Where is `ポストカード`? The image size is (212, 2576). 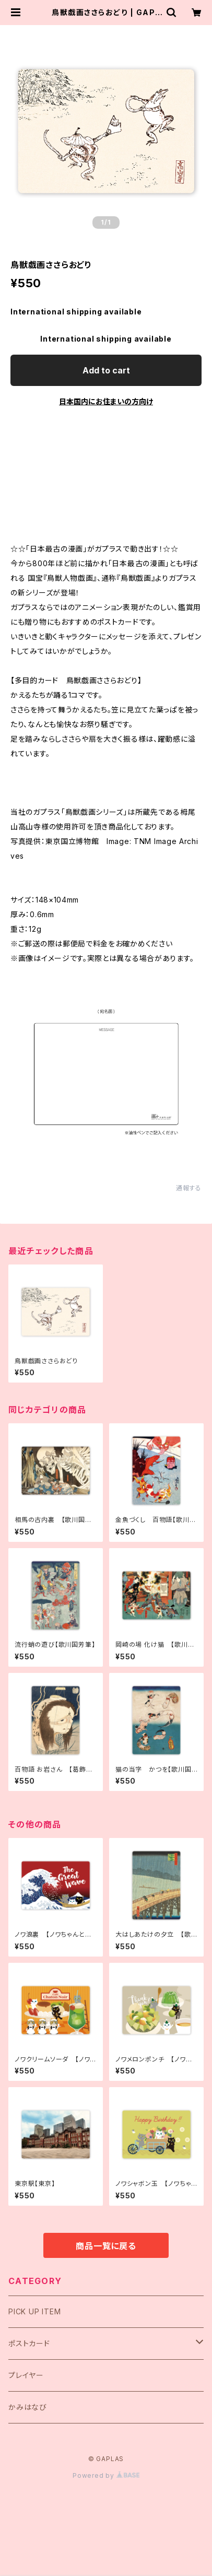
ポストカード is located at coordinates (29, 2343).